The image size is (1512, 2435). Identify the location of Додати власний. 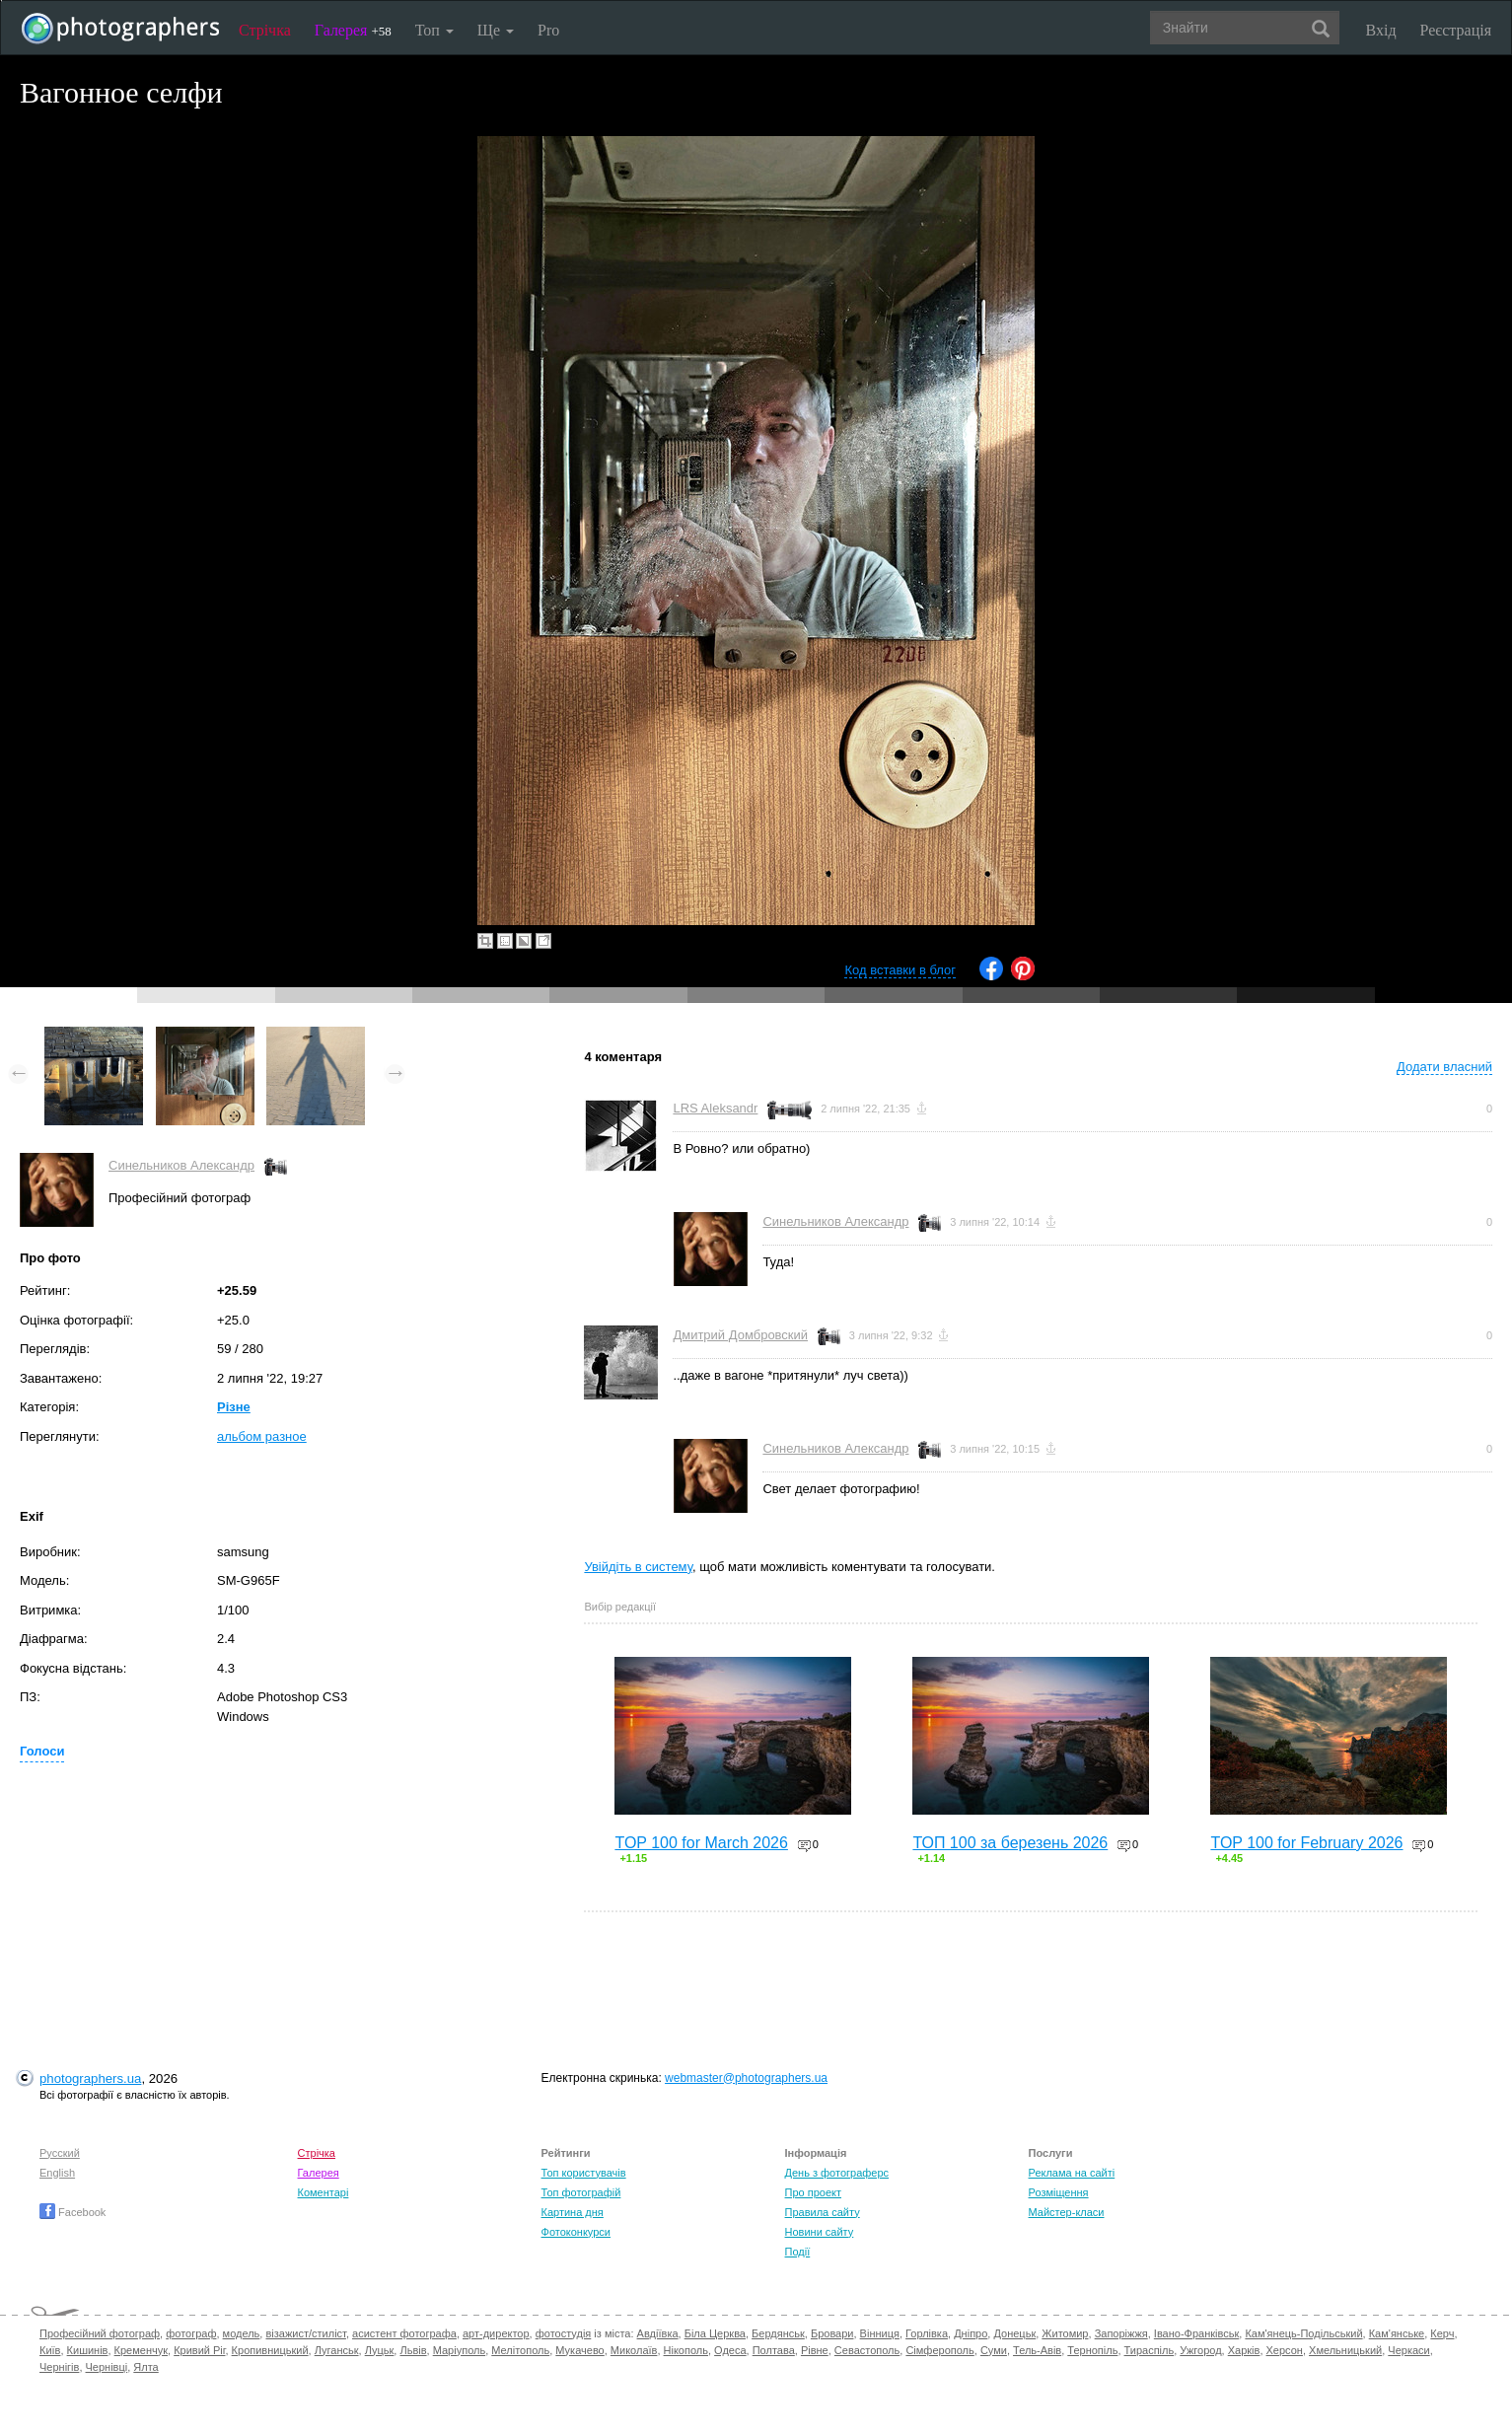
(1444, 1066).